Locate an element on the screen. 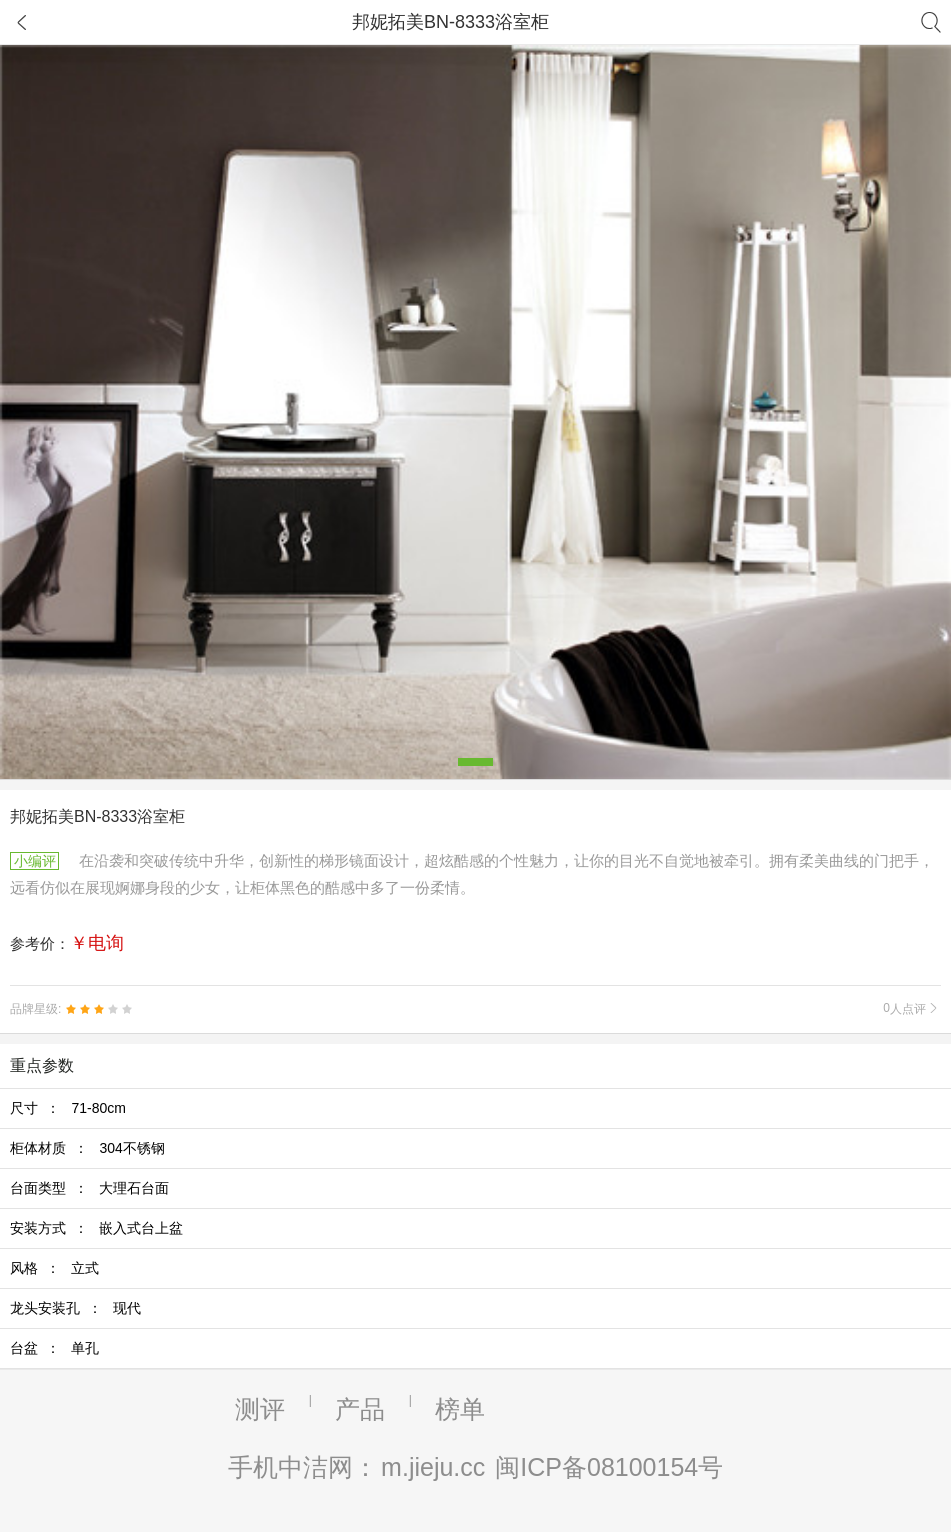 This screenshot has width=951, height=1532. 龙头安装孔 ： is located at coordinates (75, 1308).